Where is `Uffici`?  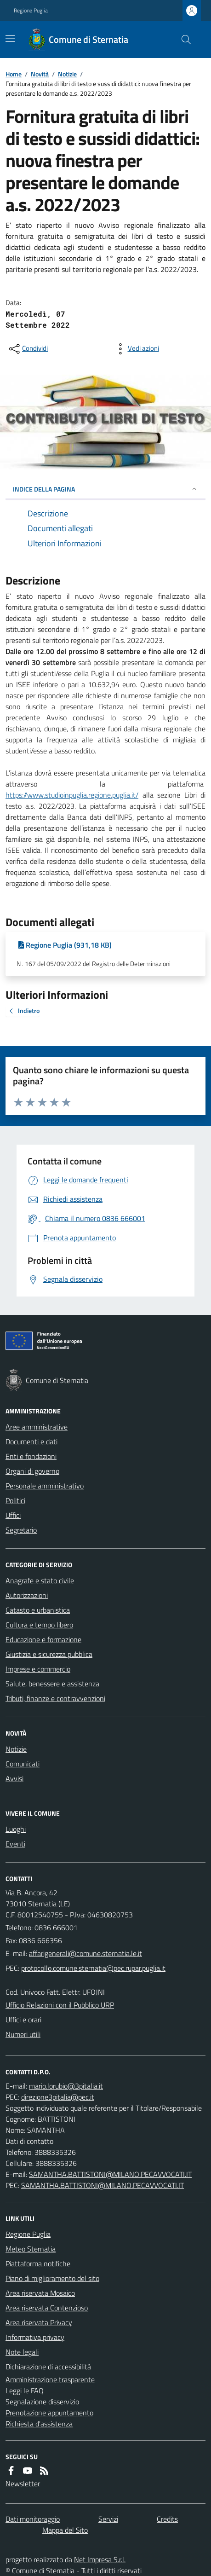
Uffici is located at coordinates (13, 1515).